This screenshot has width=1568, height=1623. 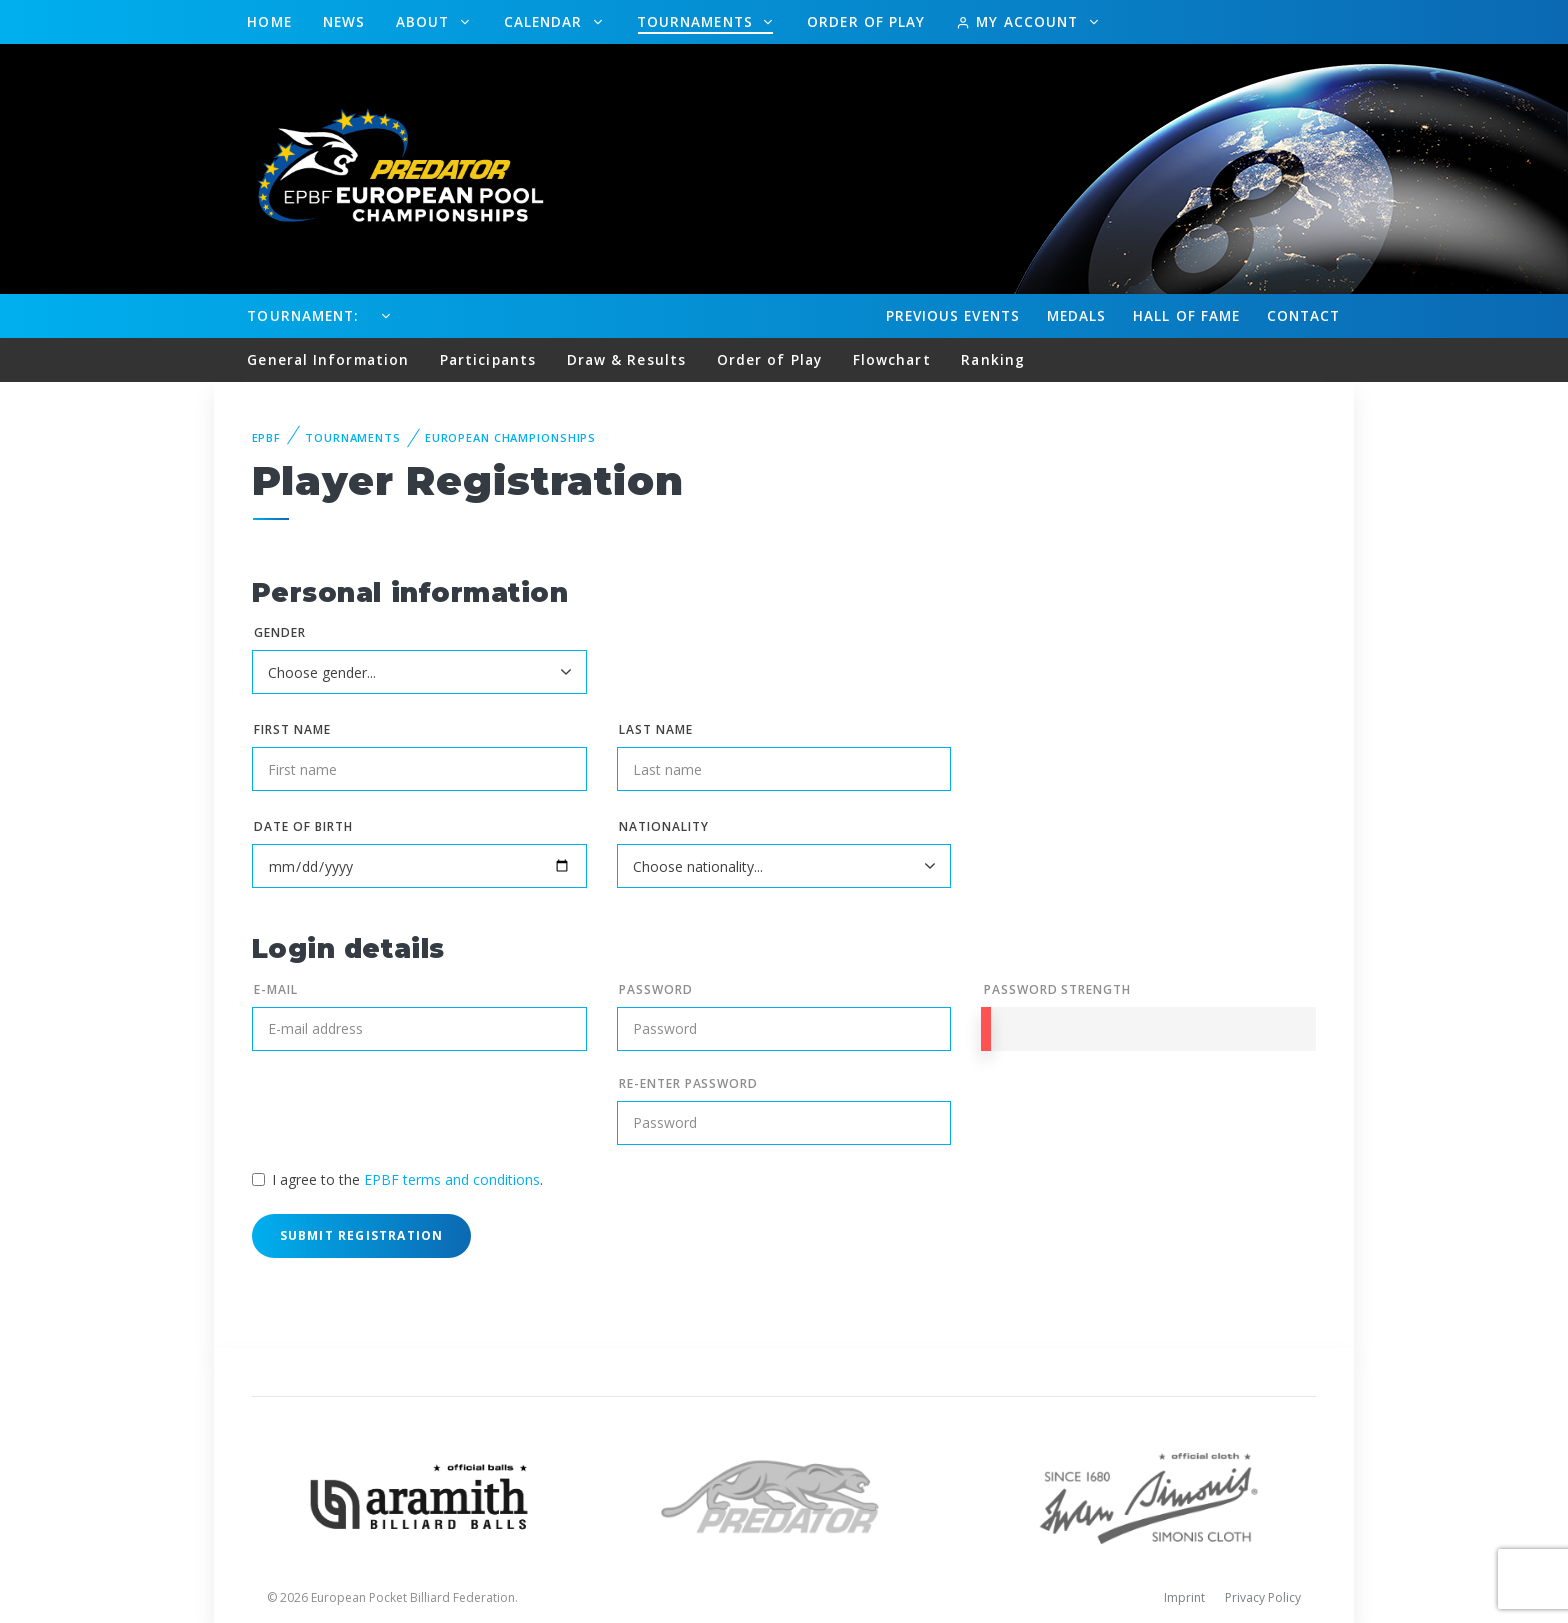 What do you see at coordinates (1304, 315) in the screenshot?
I see `Contact` at bounding box center [1304, 315].